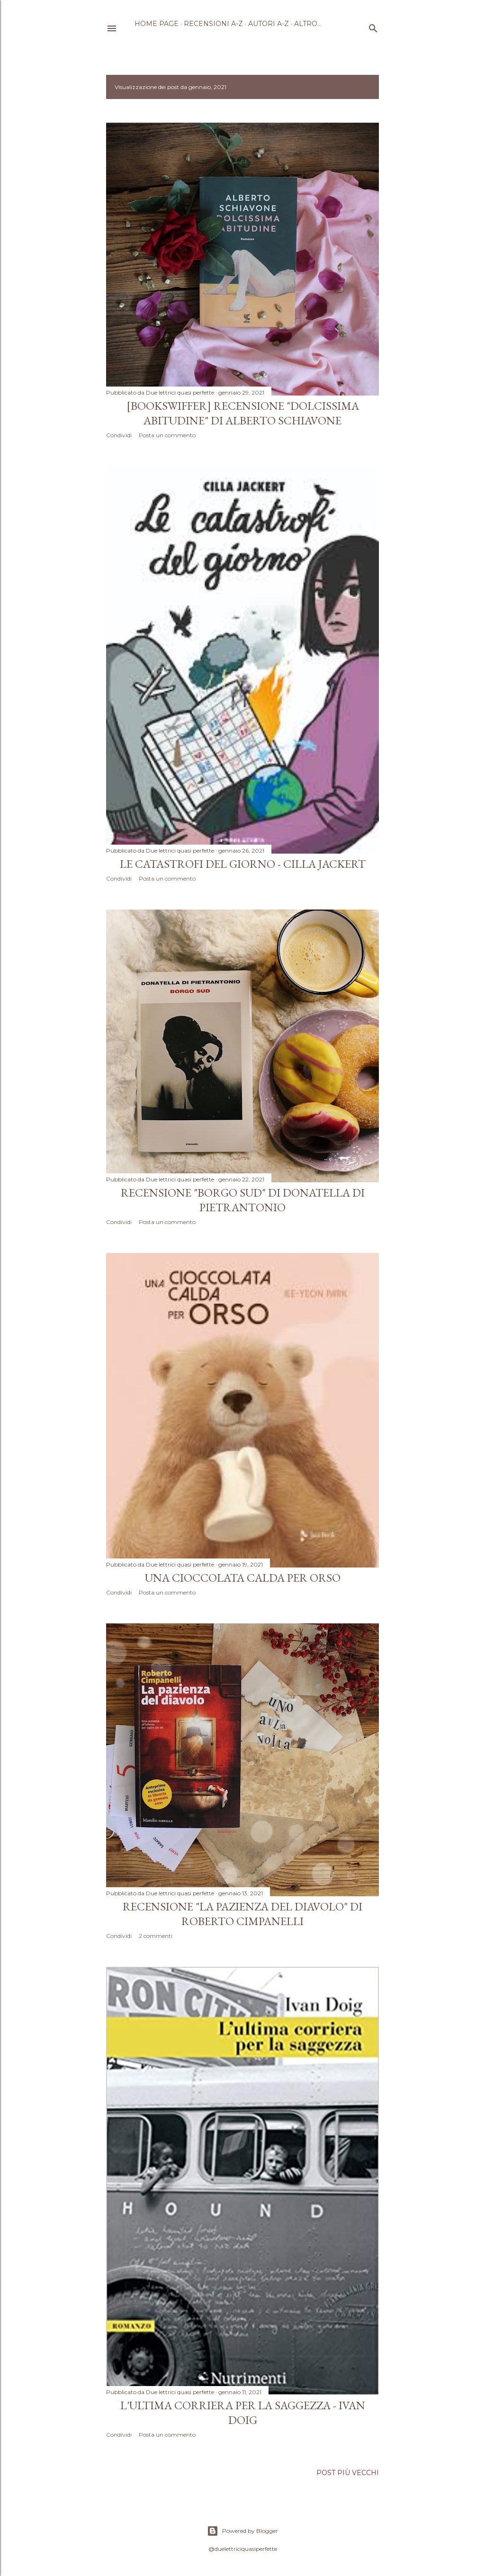  Describe the element at coordinates (347, 2472) in the screenshot. I see `Post più vecchi` at that location.